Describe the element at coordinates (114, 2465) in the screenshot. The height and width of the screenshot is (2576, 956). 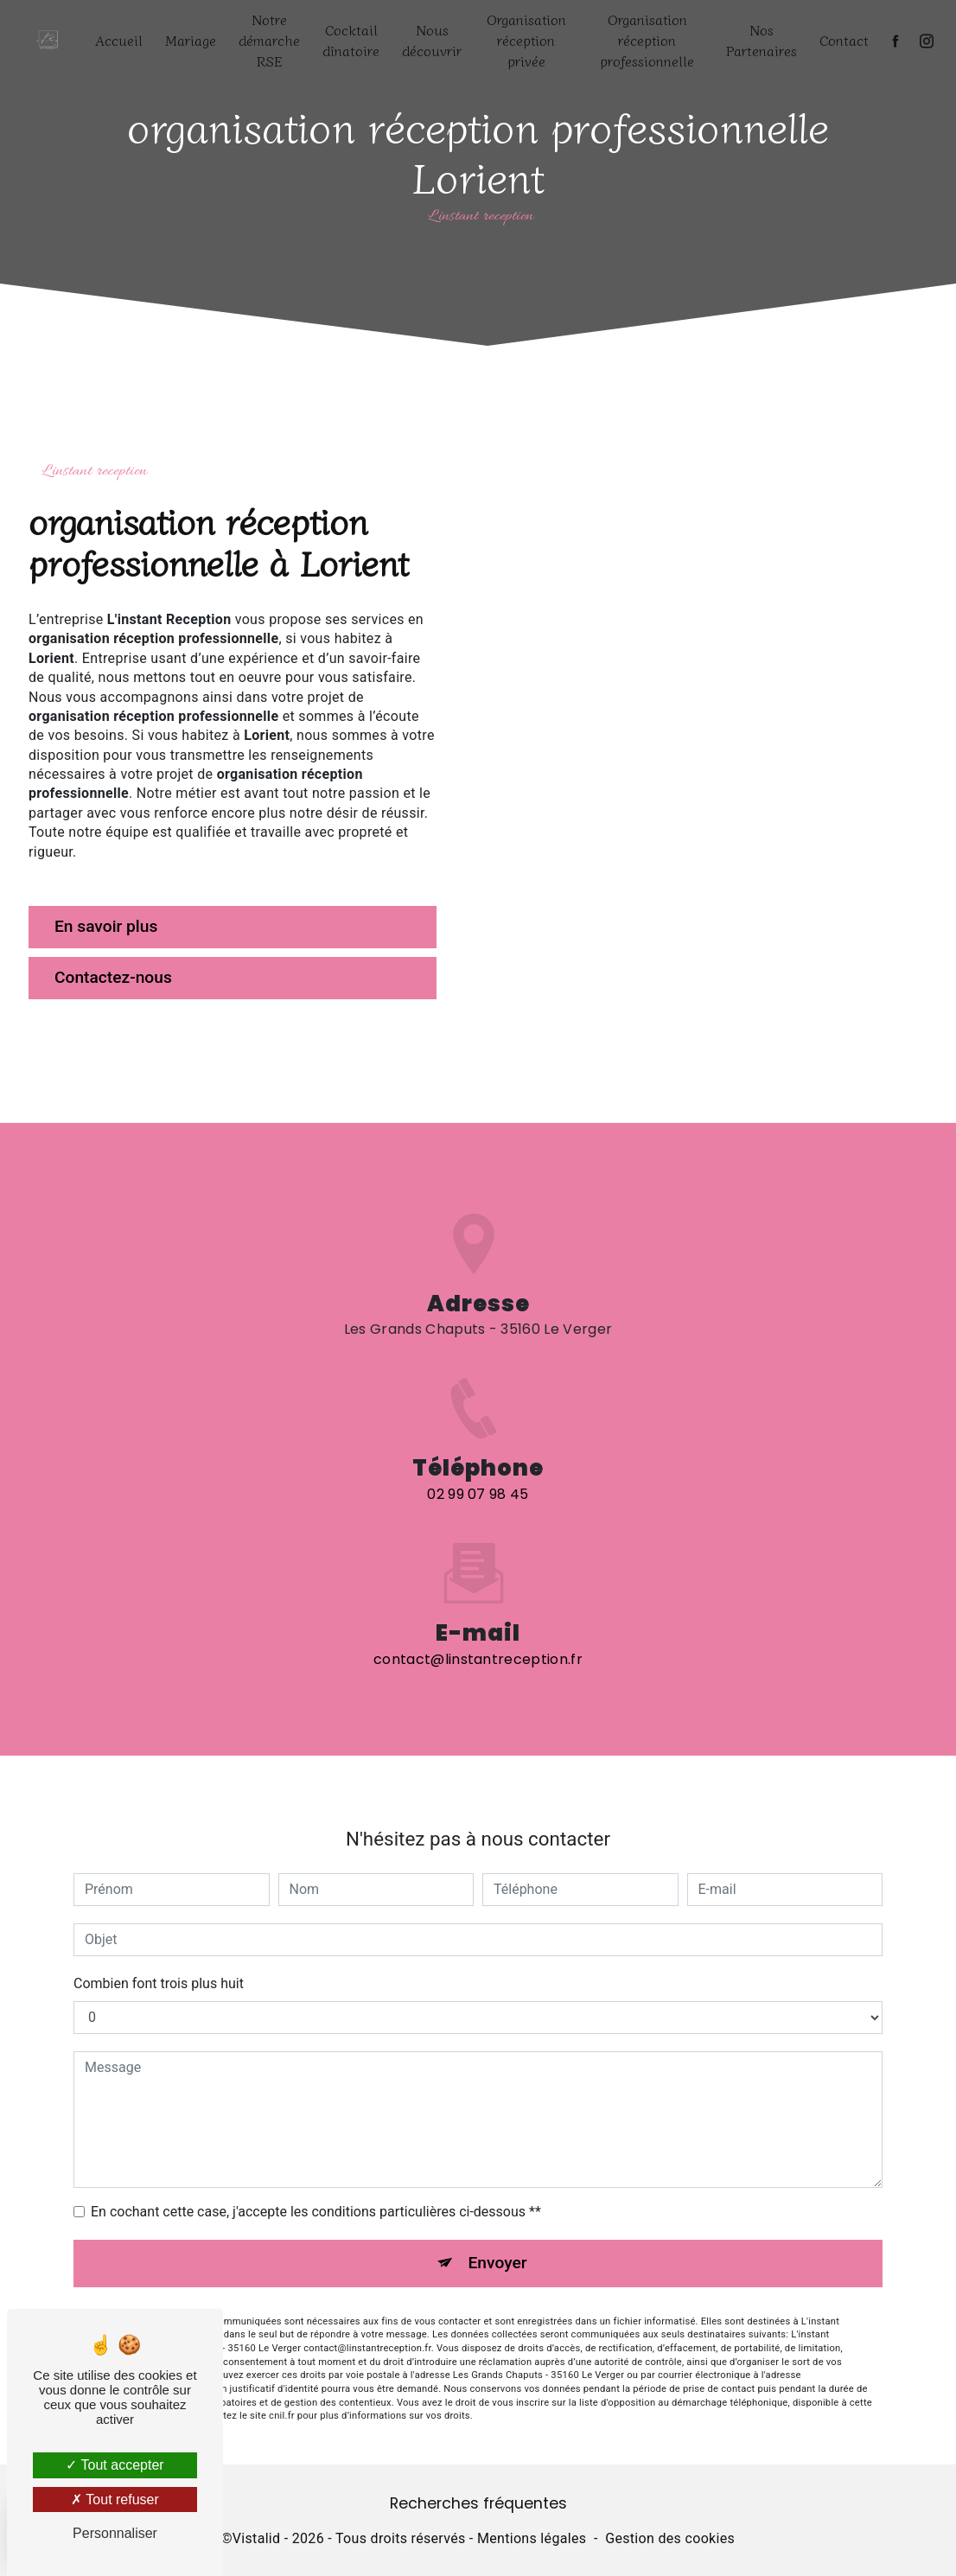
I see `Tout accepter` at that location.